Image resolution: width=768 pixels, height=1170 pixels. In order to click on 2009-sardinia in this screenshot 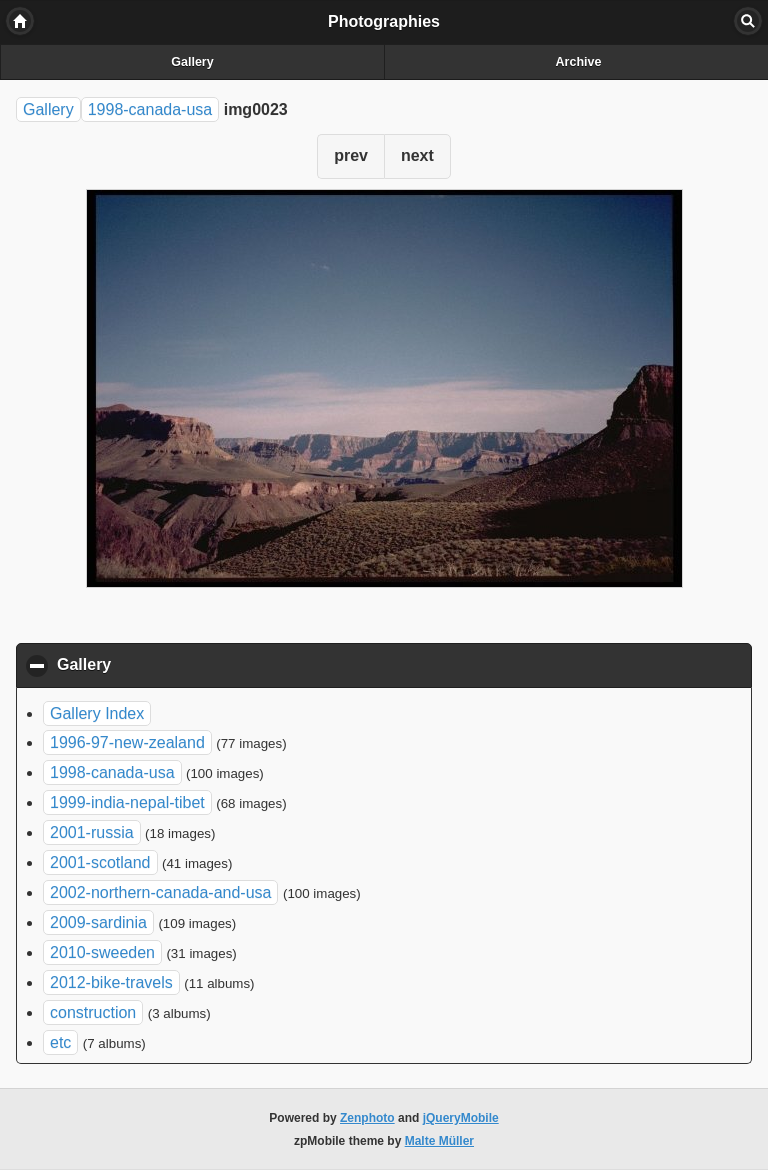, I will do `click(98, 922)`.